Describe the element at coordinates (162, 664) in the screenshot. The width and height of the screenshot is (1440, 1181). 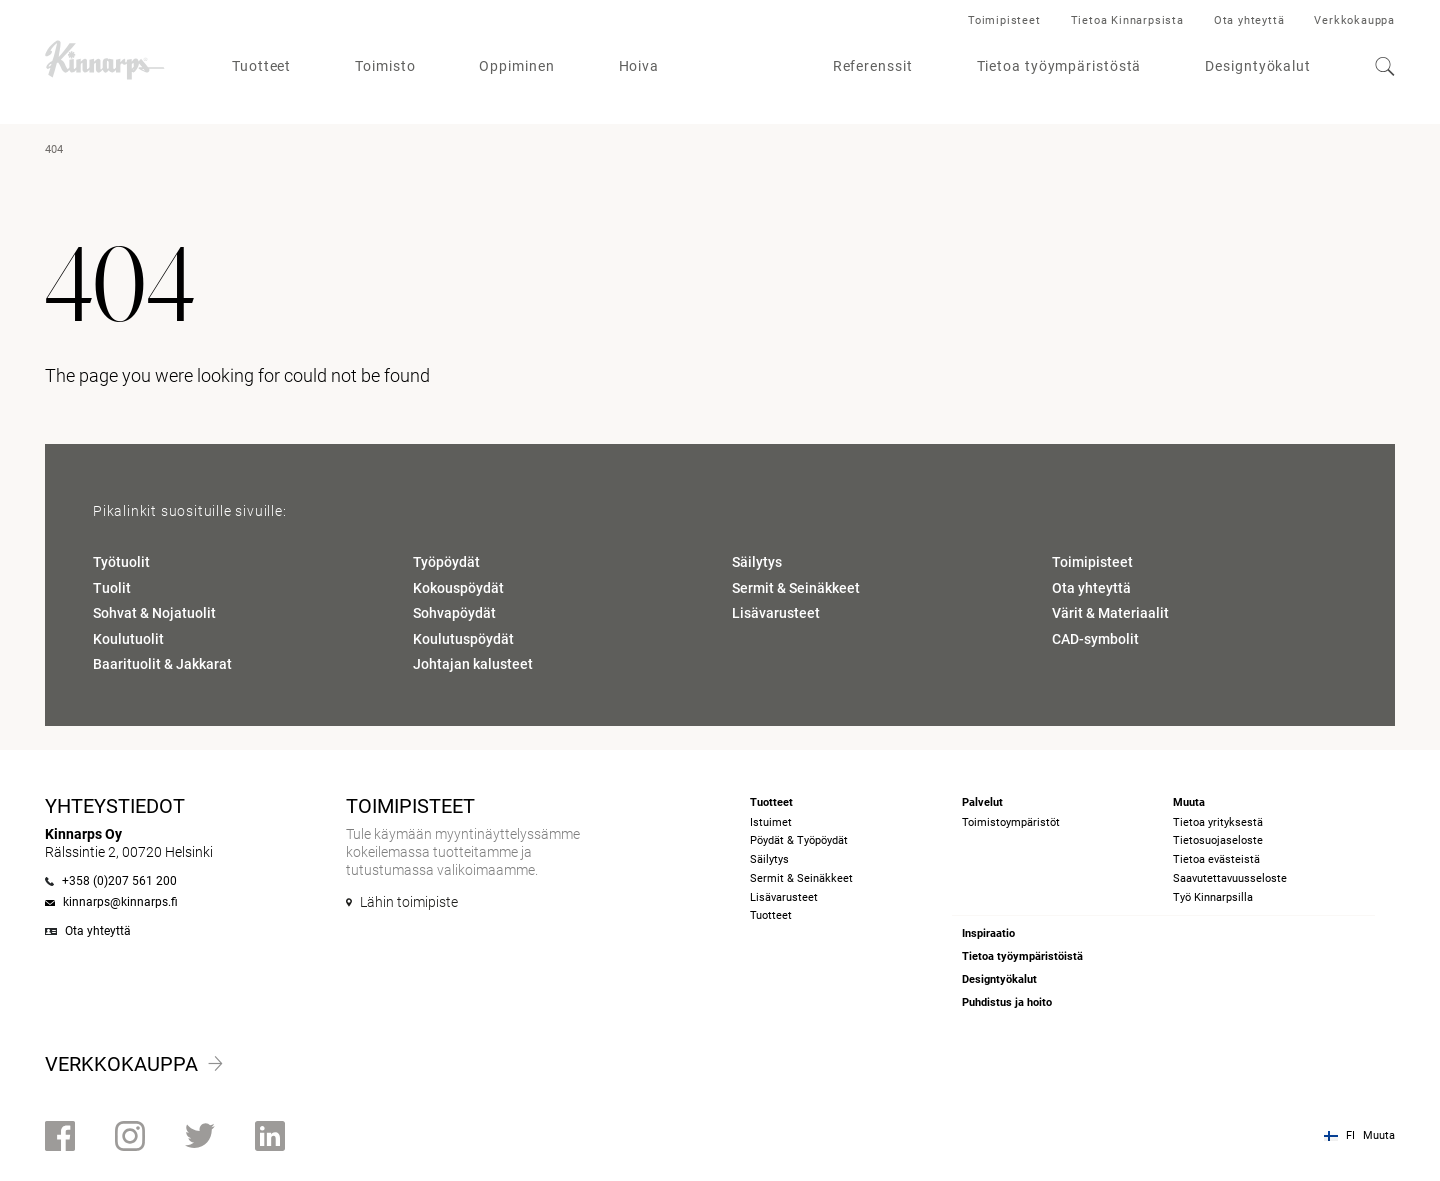
I see `Baarituolit & Jakkarat` at that location.